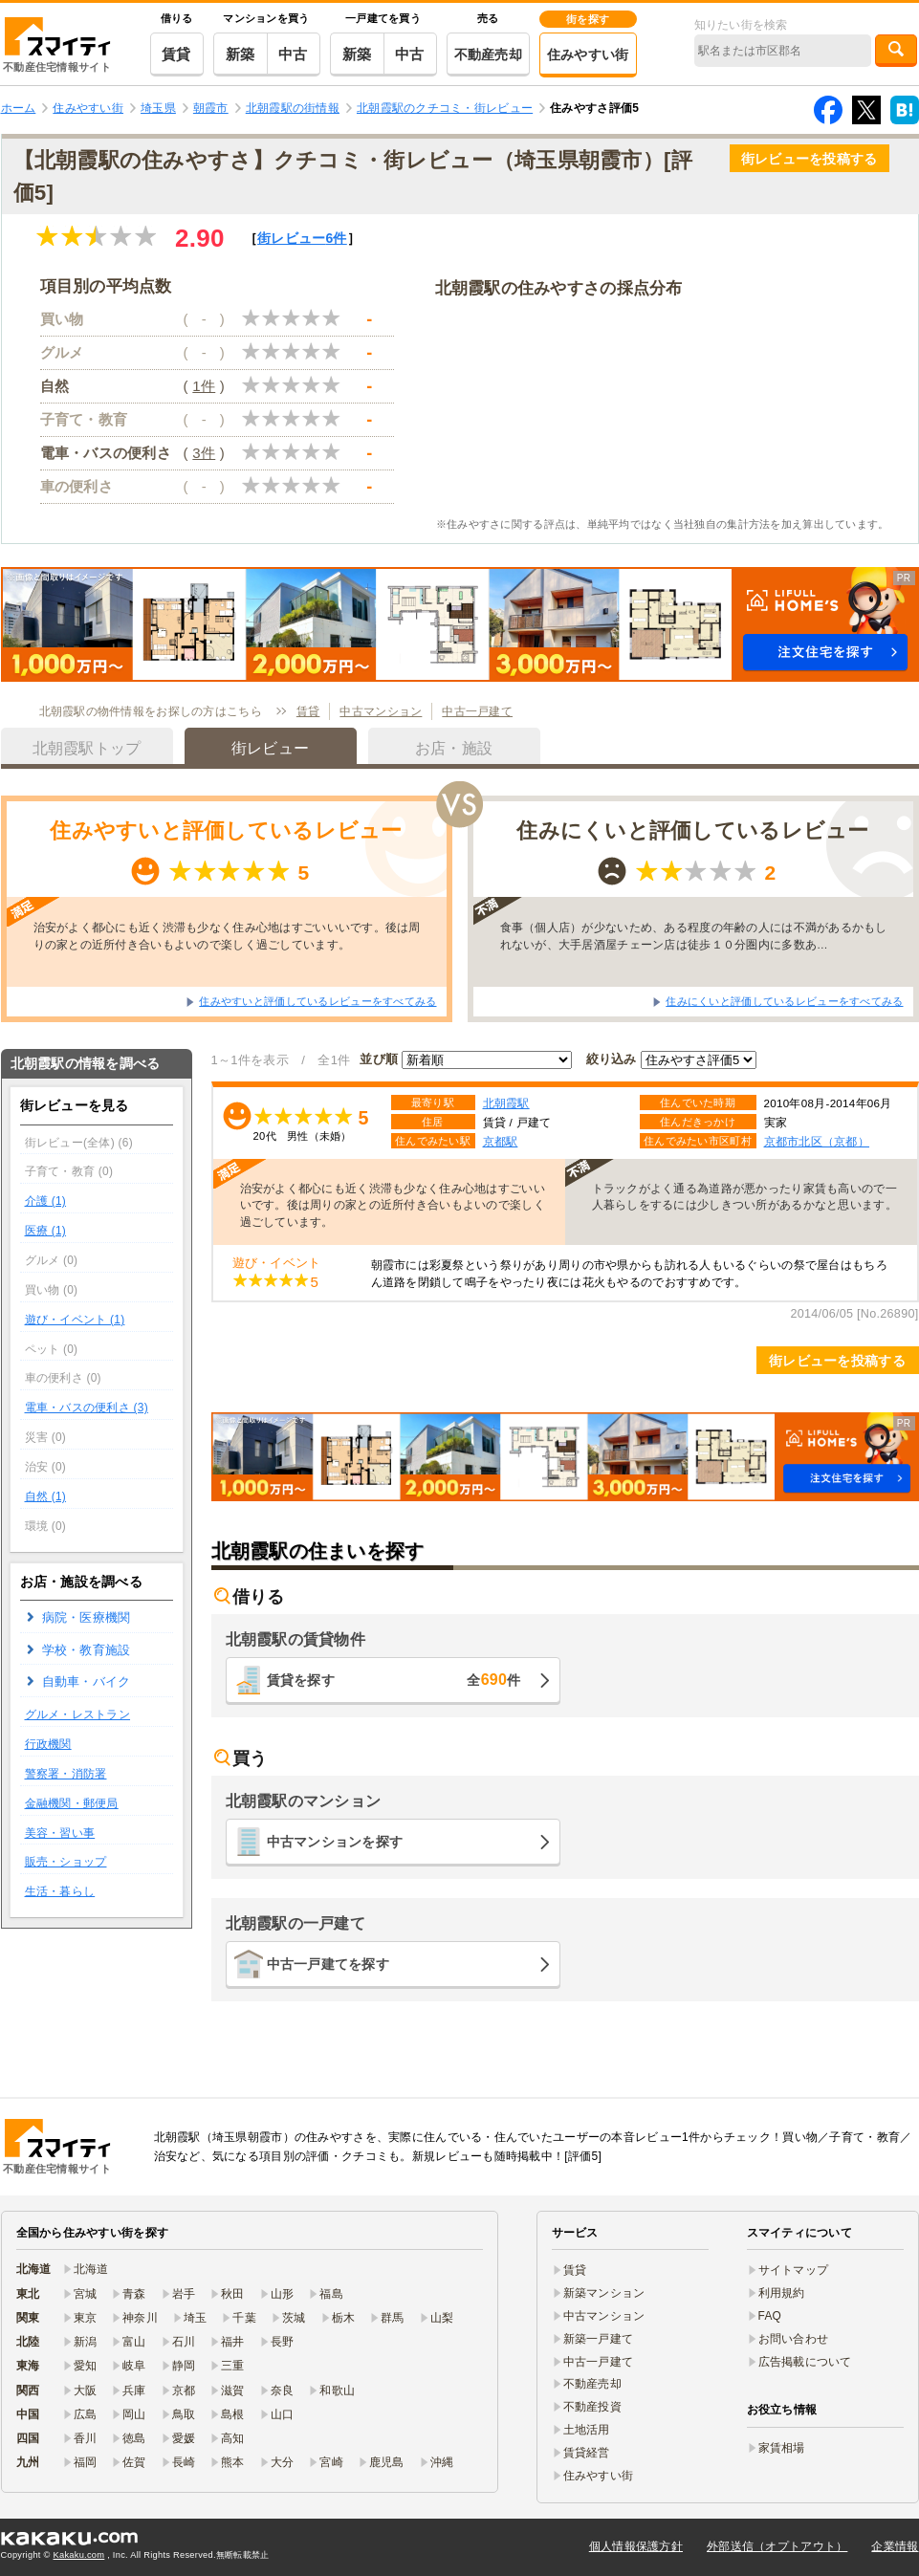  I want to click on 利用規約, so click(781, 2293).